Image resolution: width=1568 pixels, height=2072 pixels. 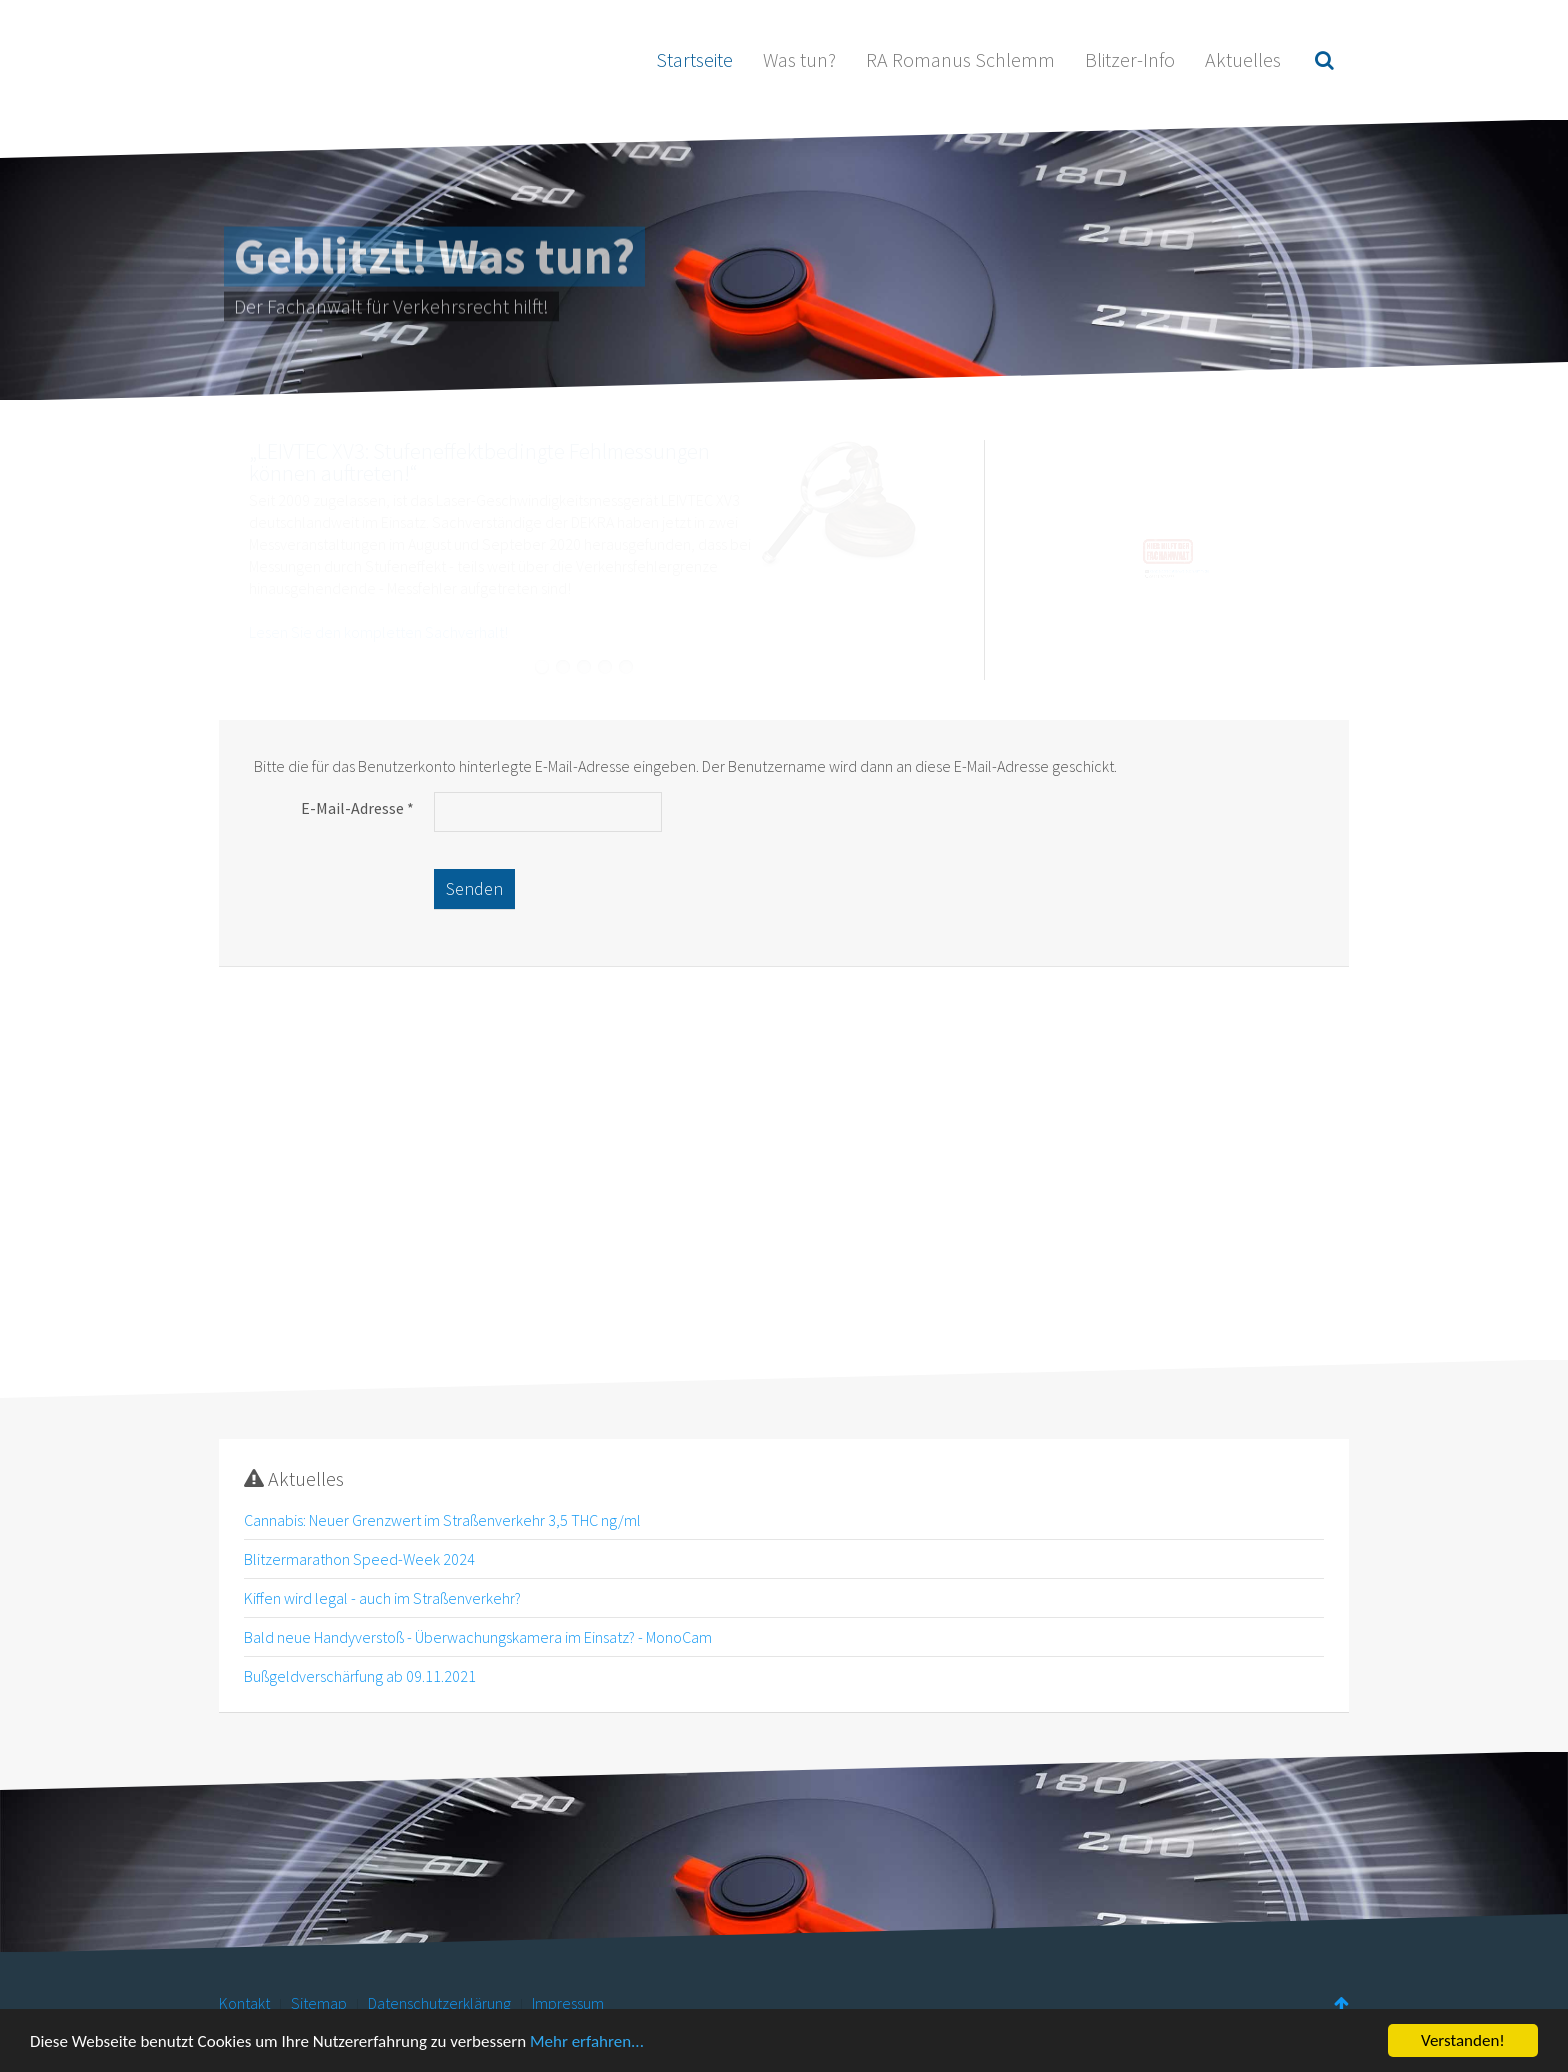 I want to click on Startseite, so click(x=694, y=59).